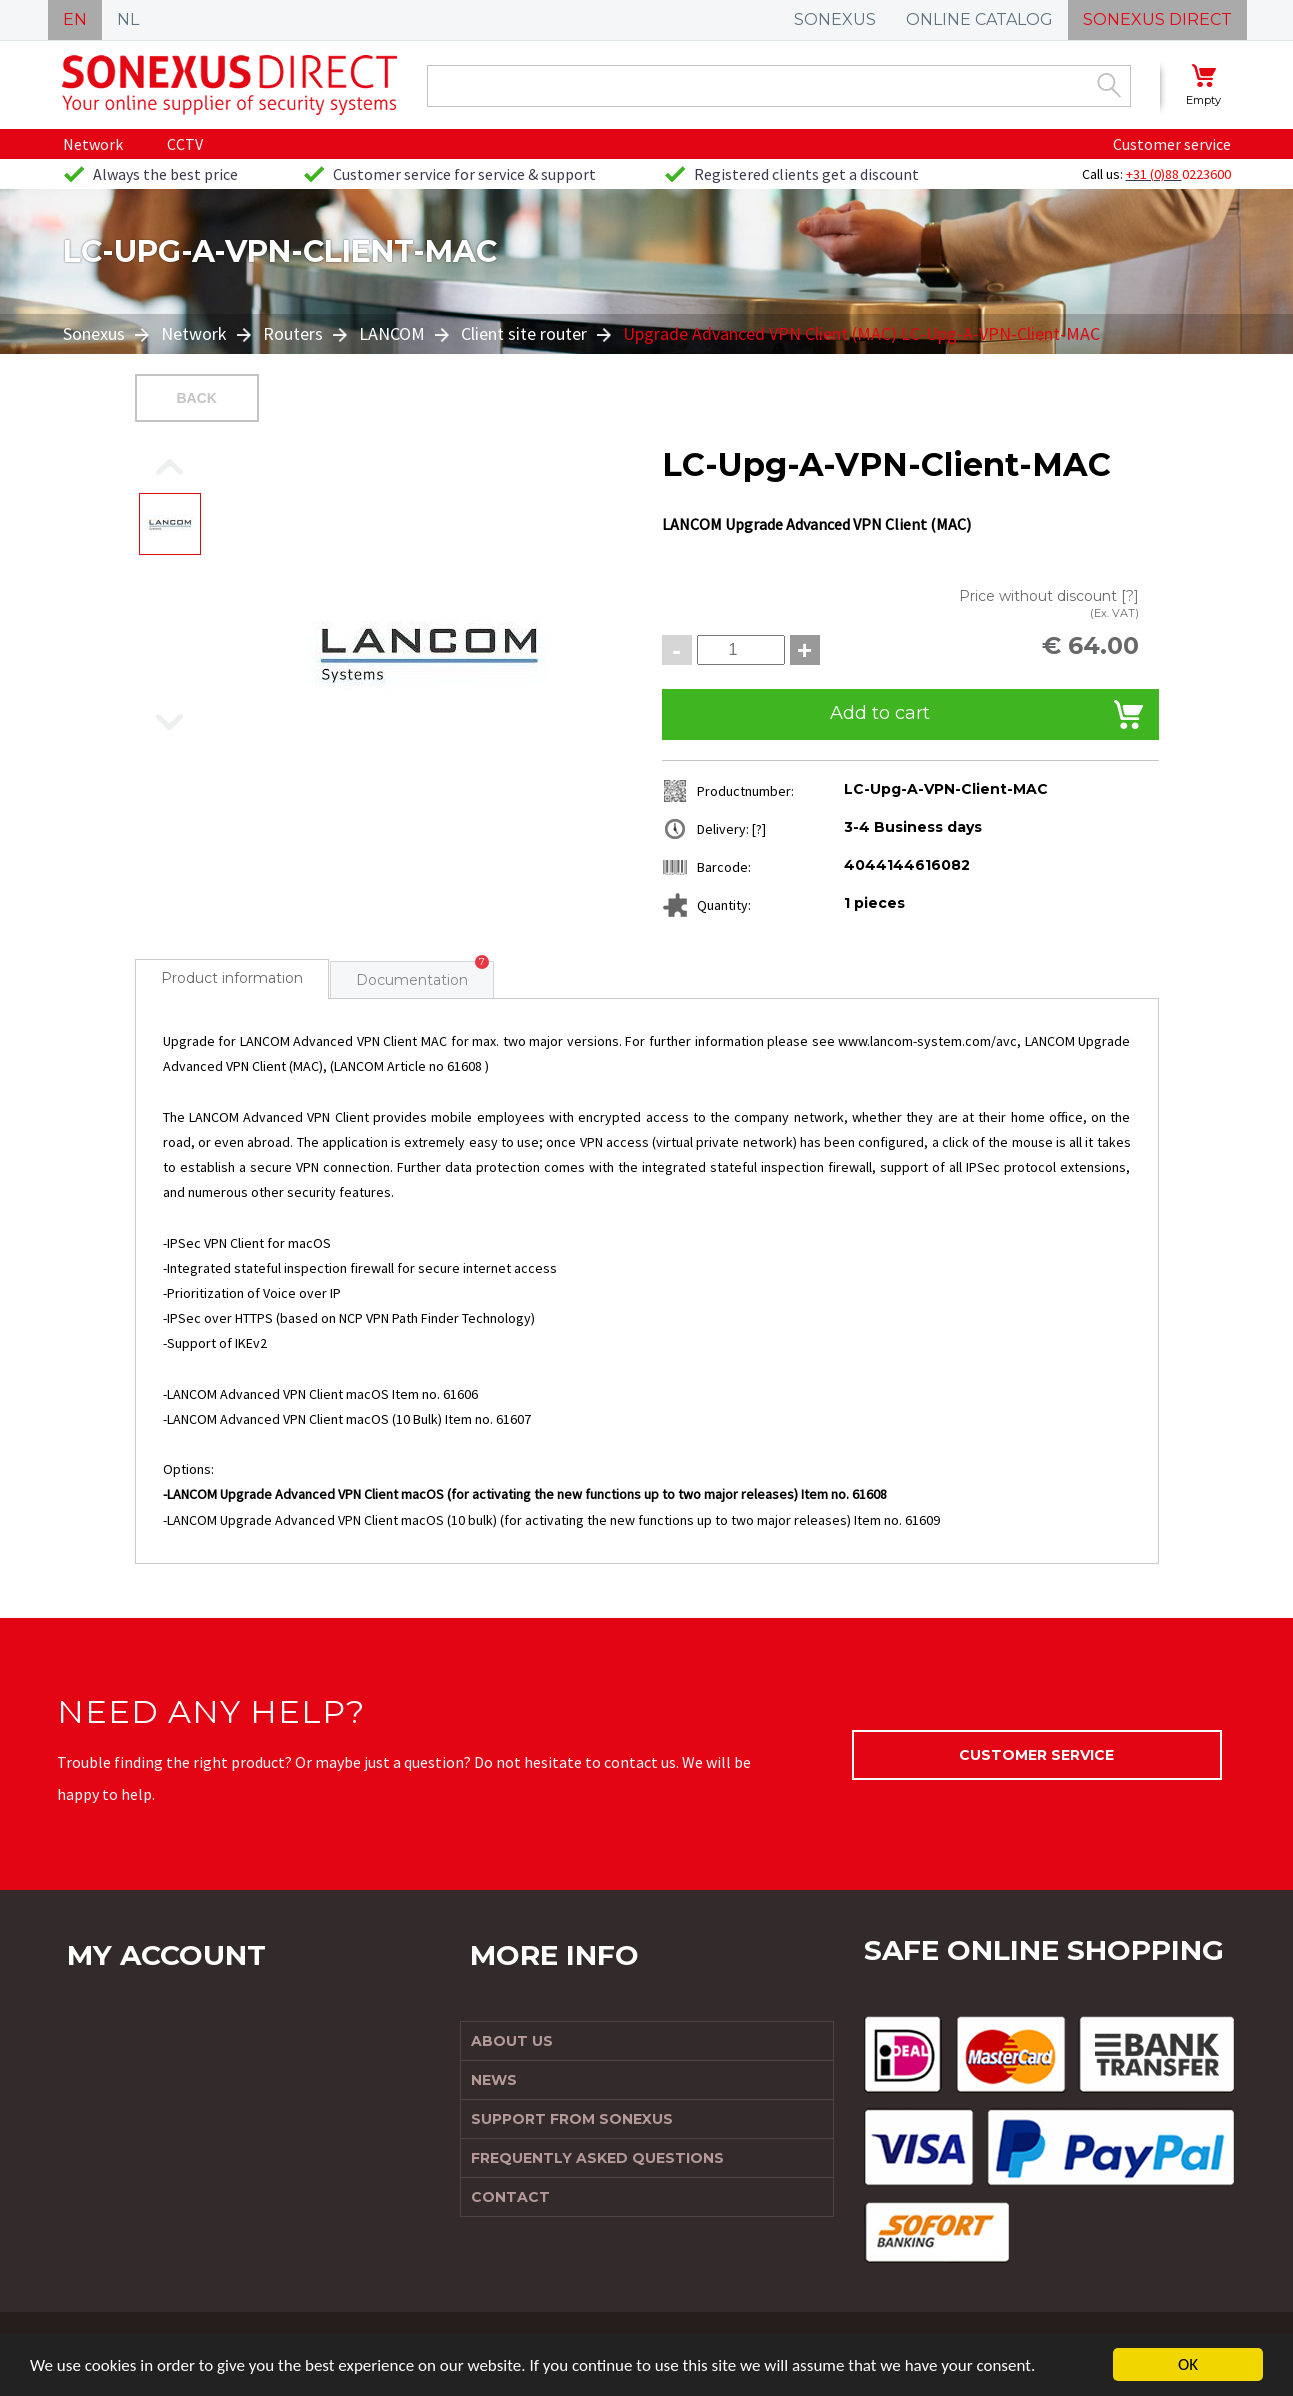 The image size is (1293, 2396). Describe the element at coordinates (1109, 85) in the screenshot. I see `Zoek` at that location.